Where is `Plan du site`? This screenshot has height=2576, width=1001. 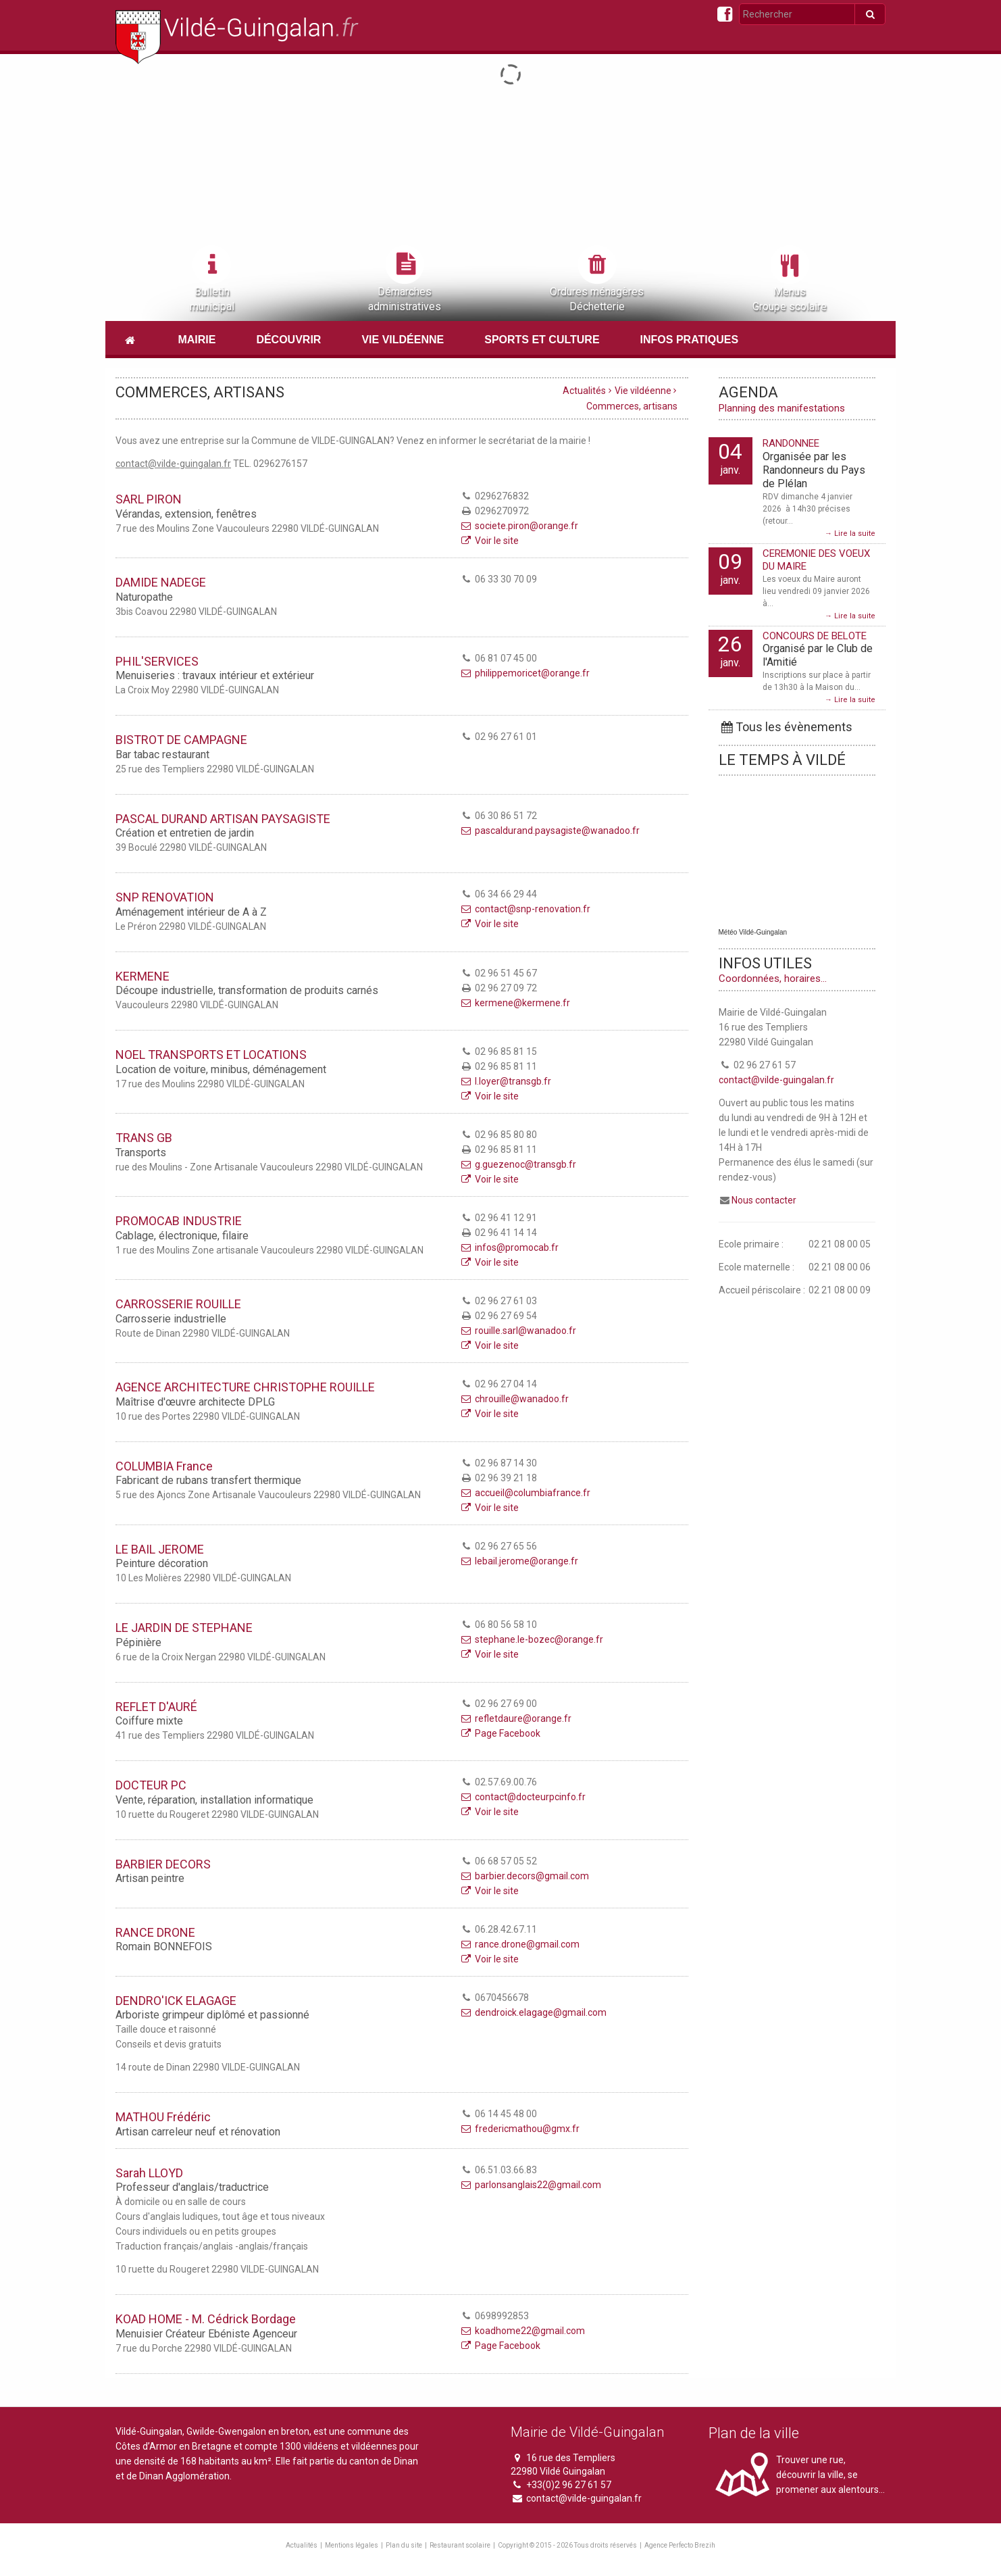 Plan du site is located at coordinates (404, 2545).